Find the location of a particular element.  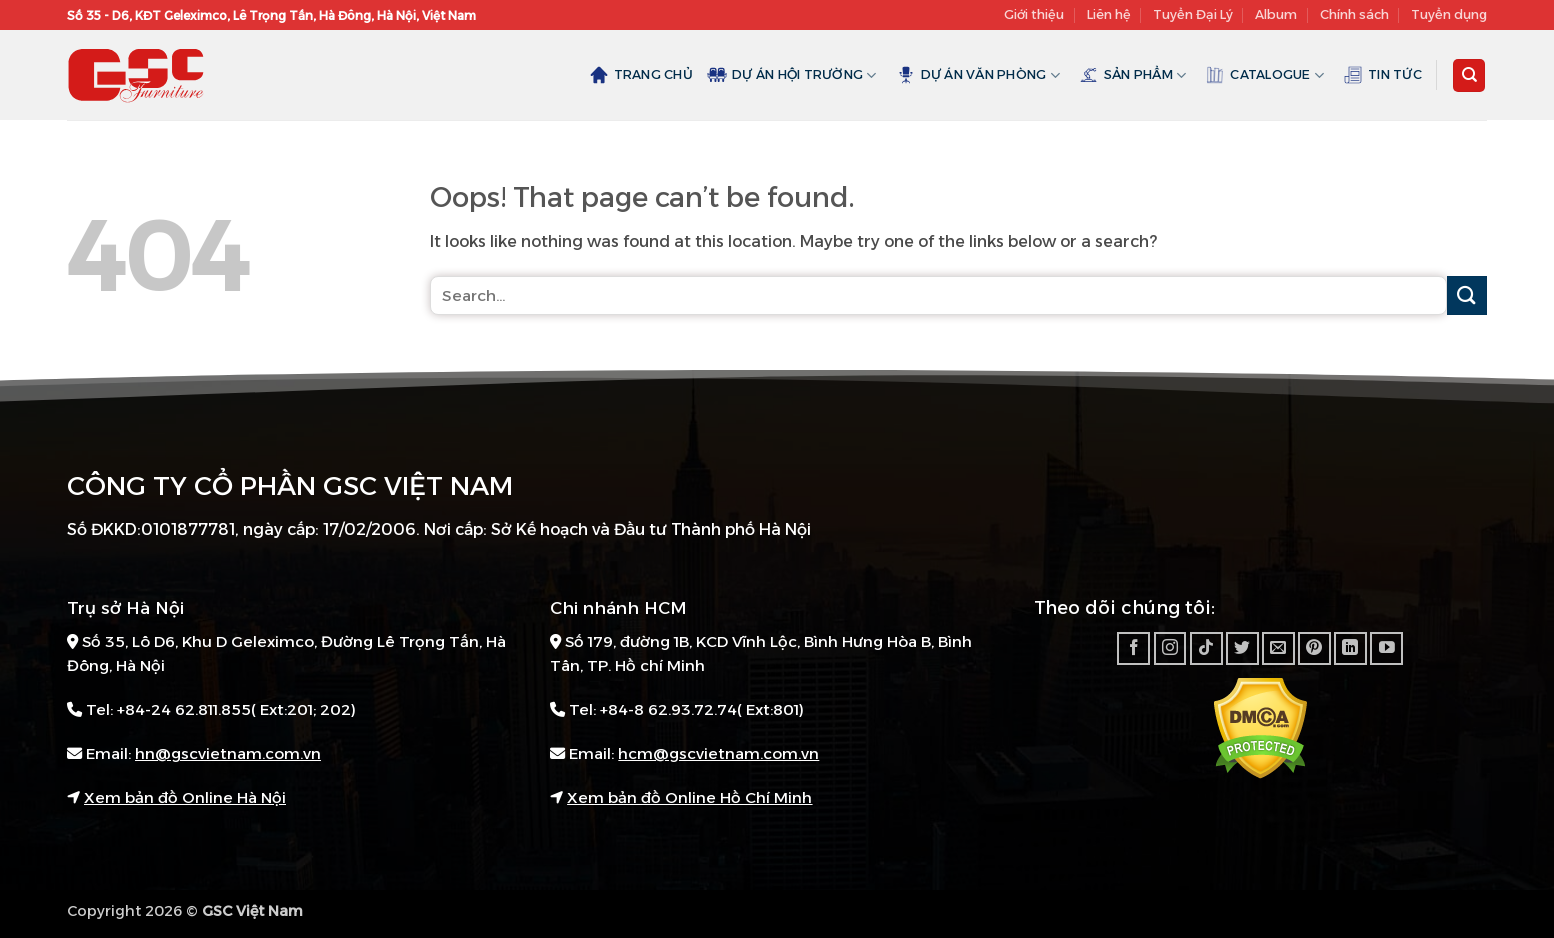

[Send us an email] is located at coordinates (1278, 648).